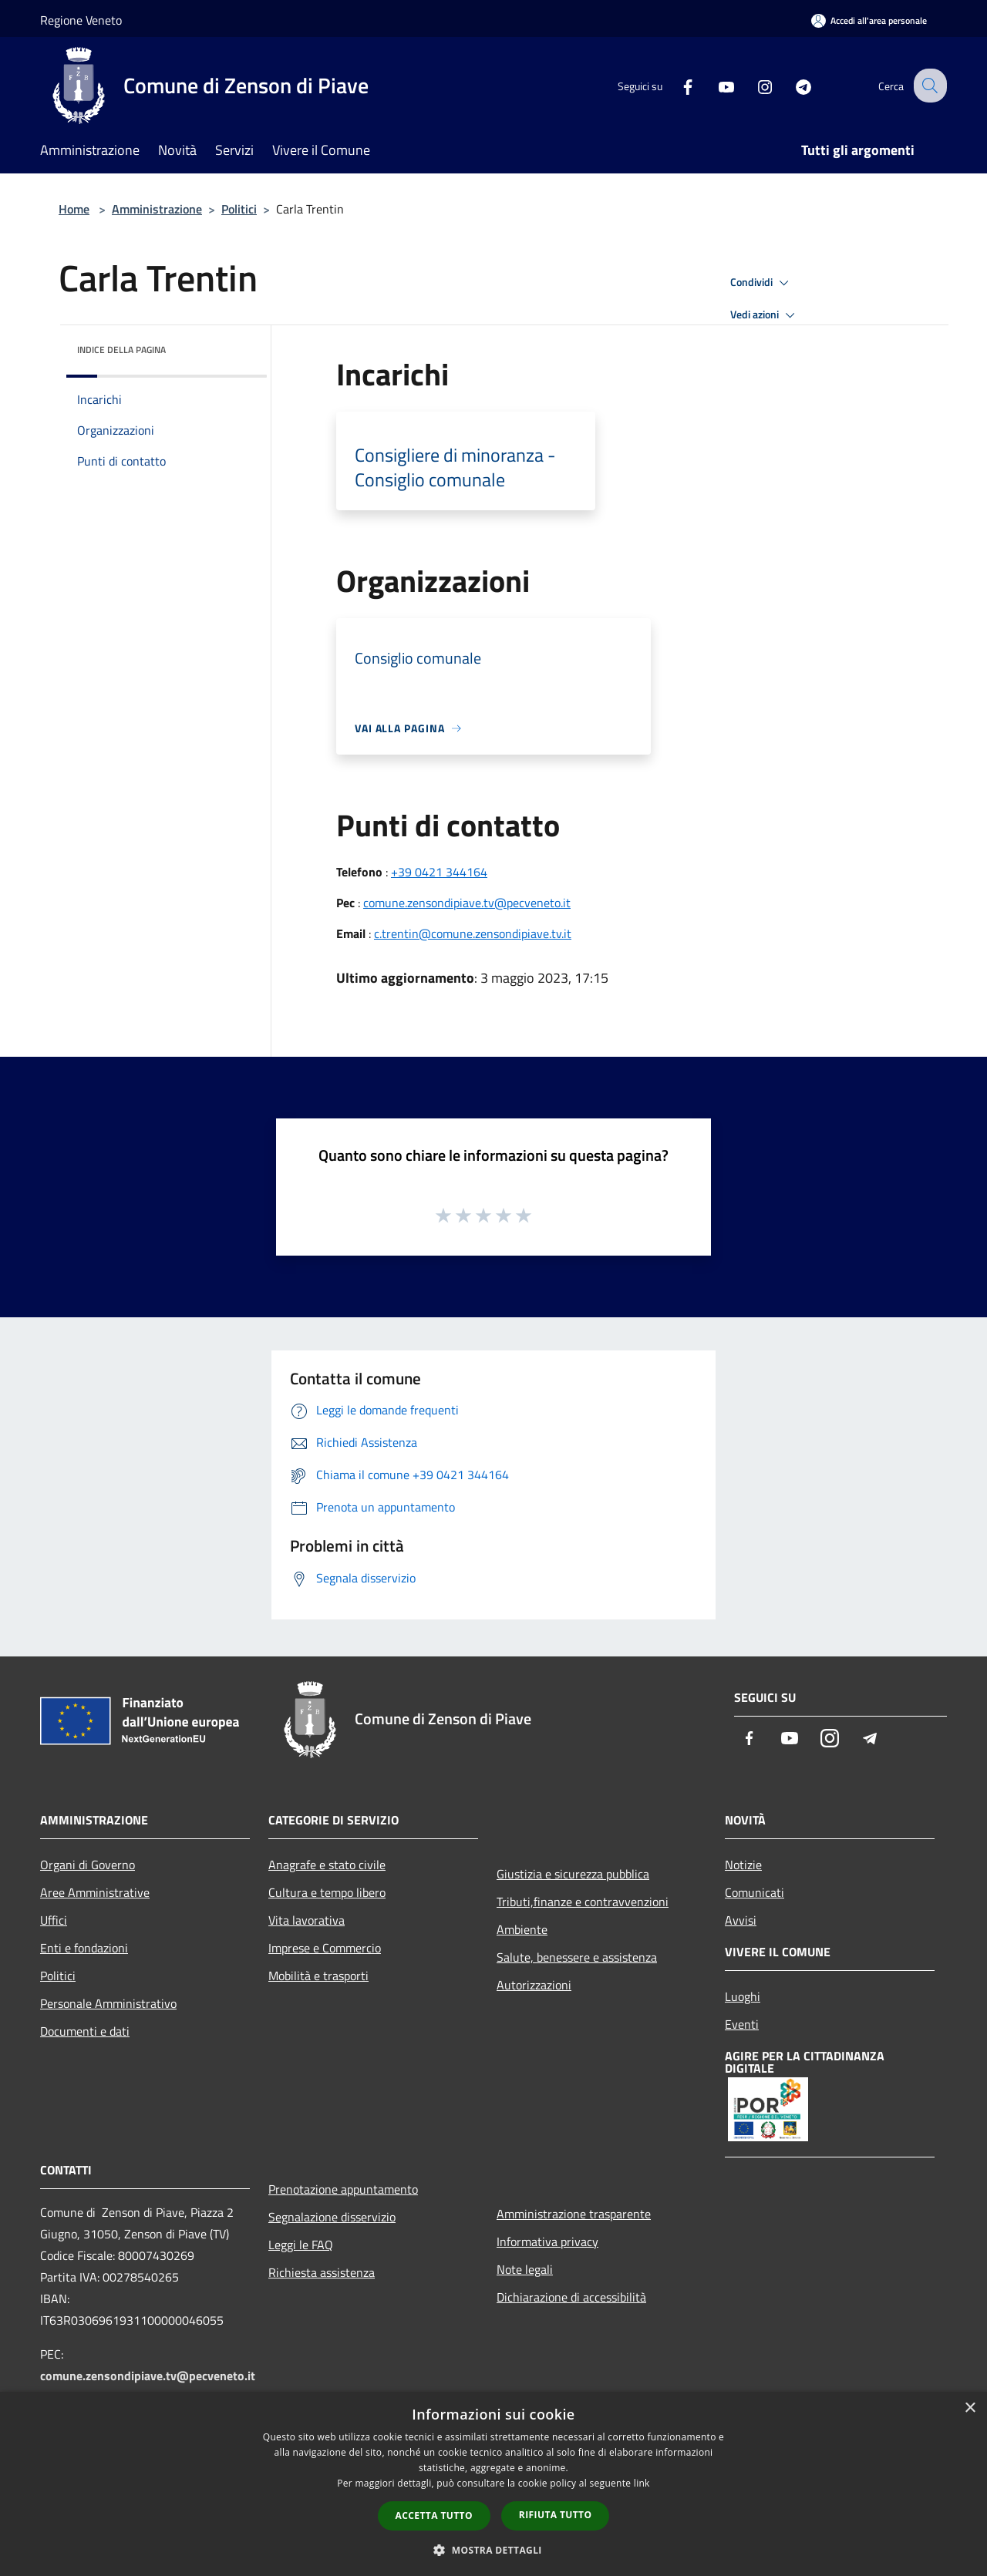  I want to click on Imprese e Commercio, so click(324, 1948).